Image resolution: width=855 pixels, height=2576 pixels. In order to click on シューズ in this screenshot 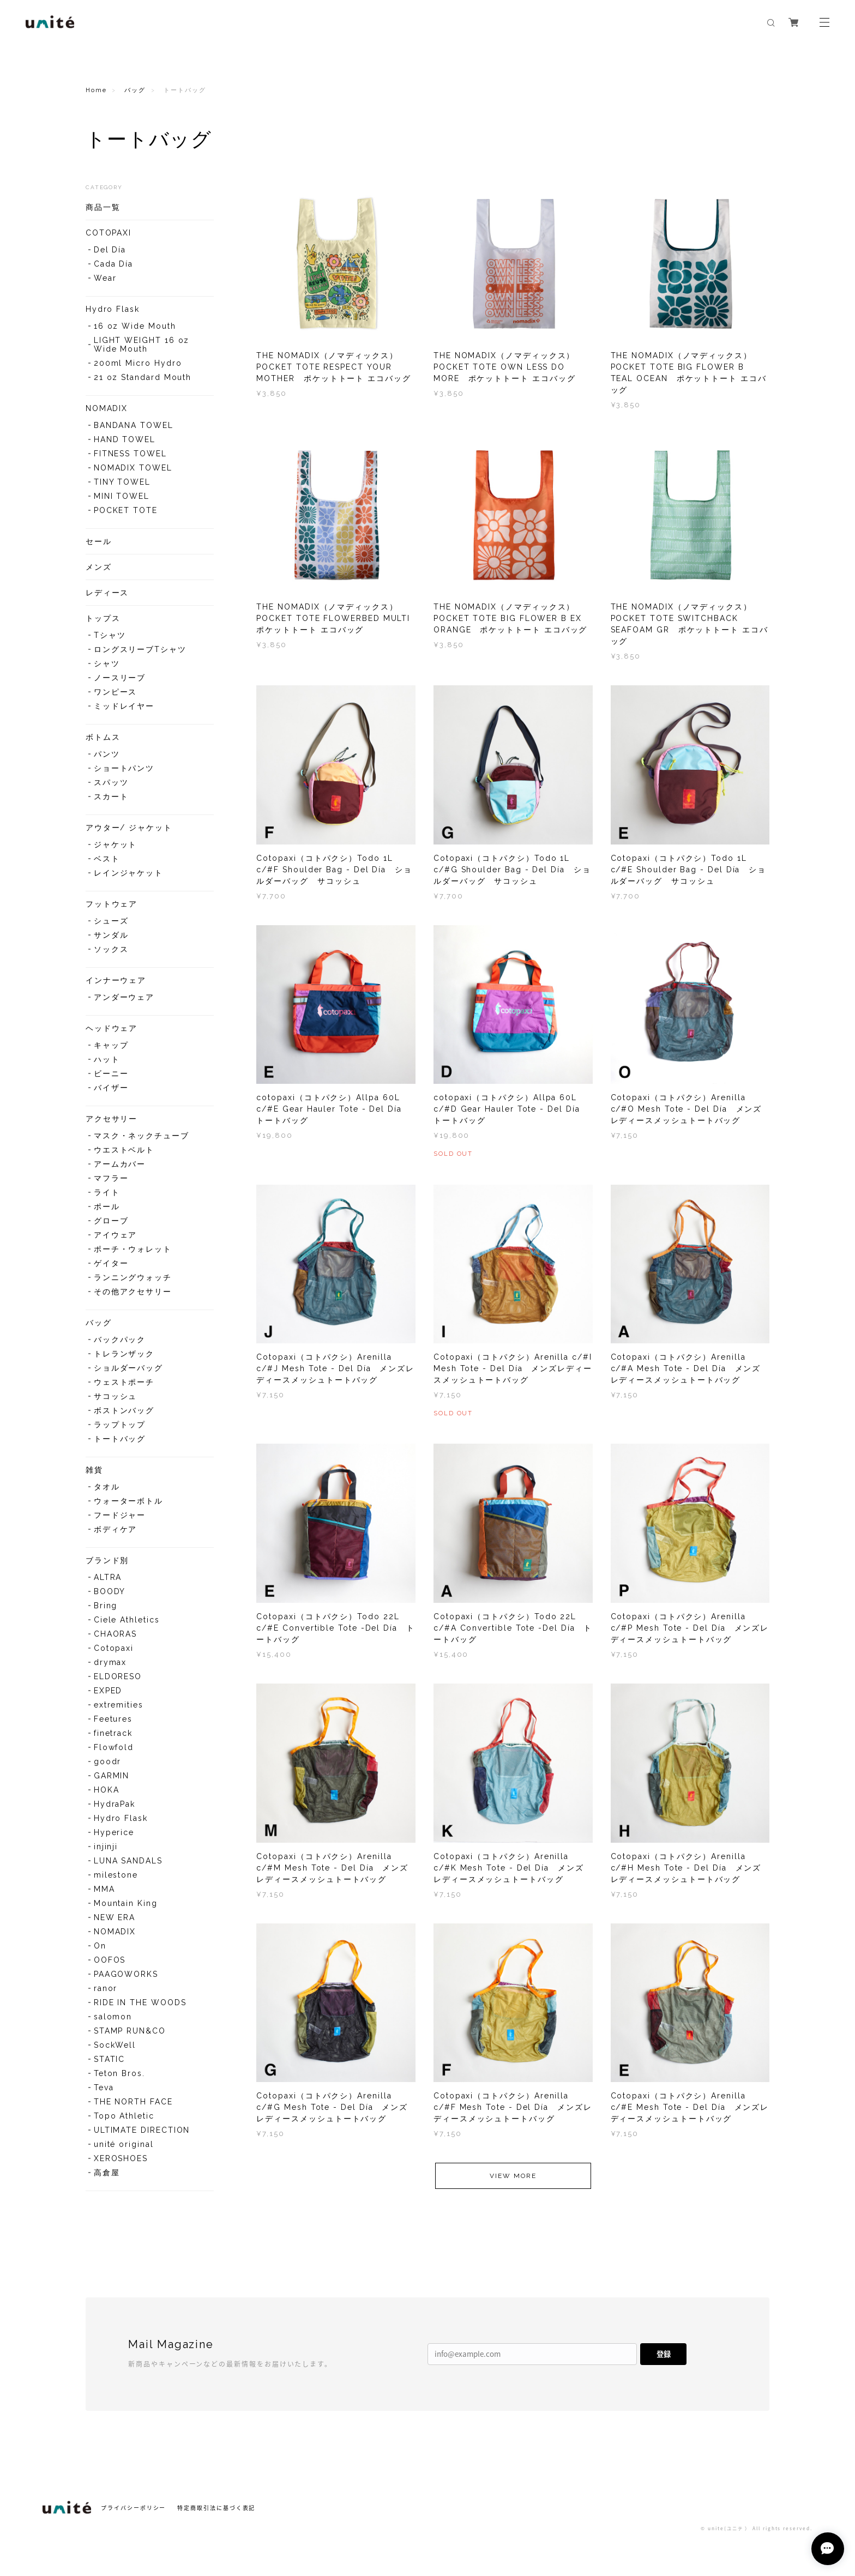, I will do `click(111, 920)`.